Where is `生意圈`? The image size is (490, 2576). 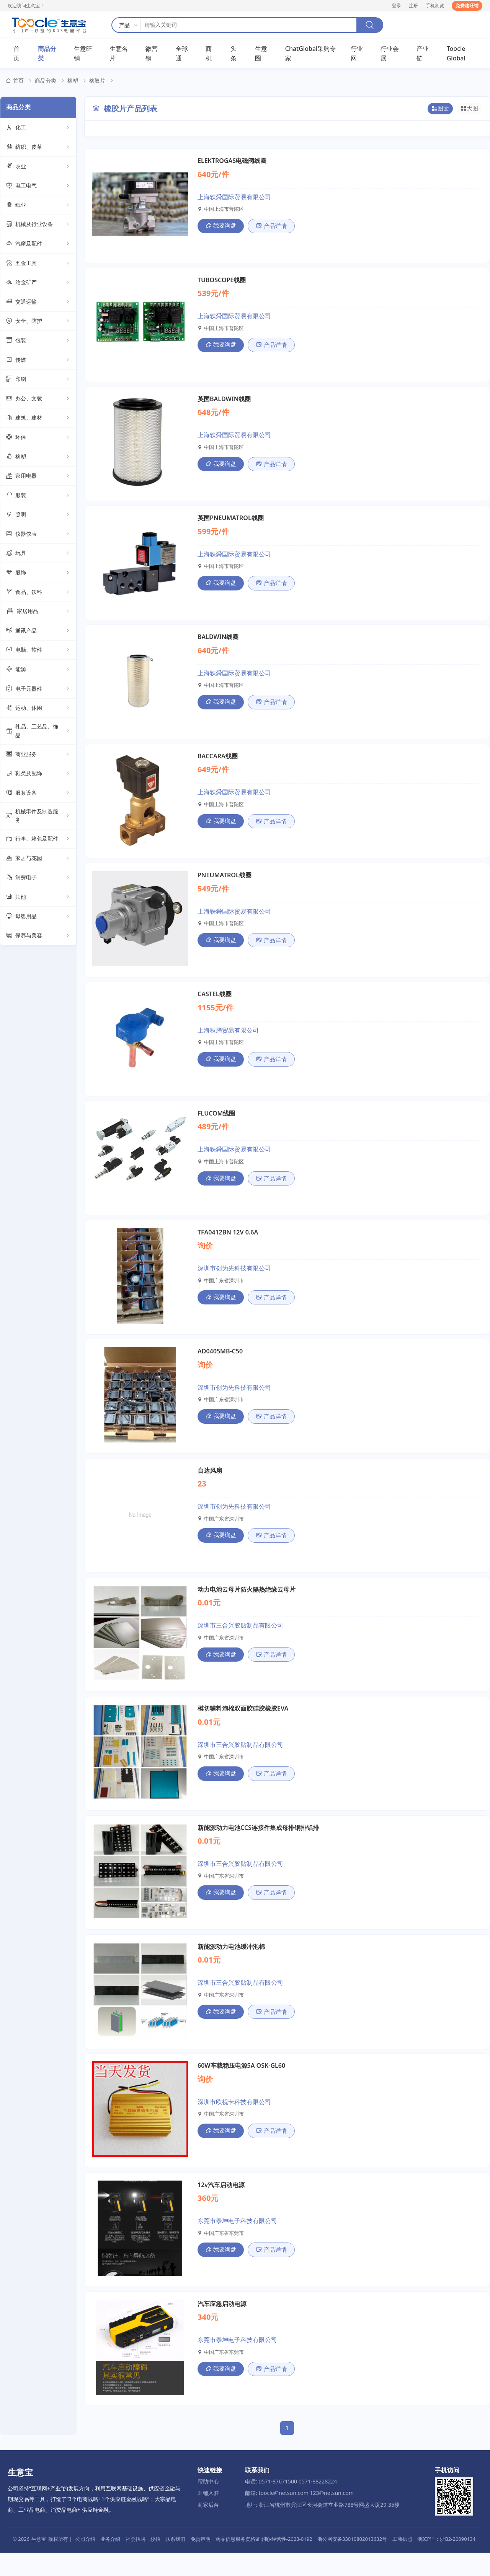
生意圈 is located at coordinates (261, 54).